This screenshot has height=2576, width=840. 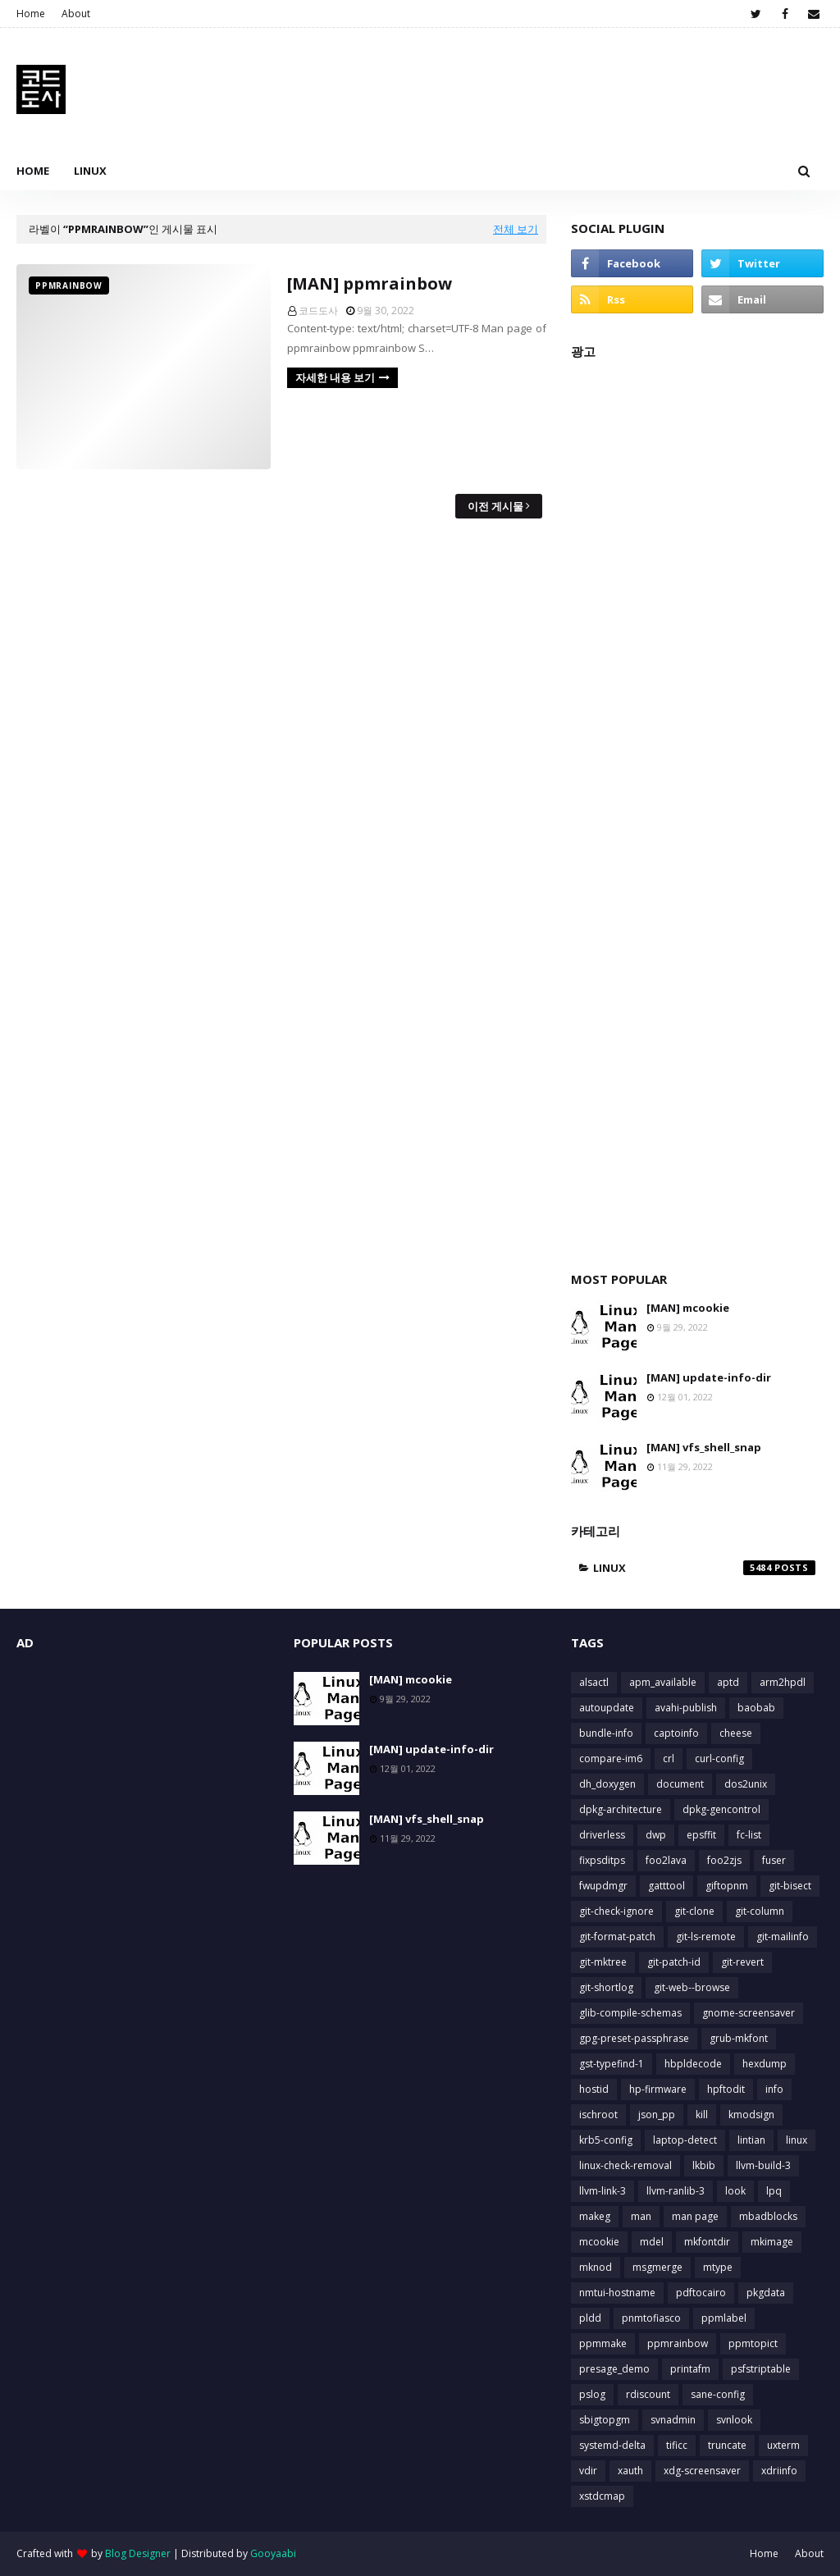 What do you see at coordinates (651, 2318) in the screenshot?
I see `pnmtofiasco` at bounding box center [651, 2318].